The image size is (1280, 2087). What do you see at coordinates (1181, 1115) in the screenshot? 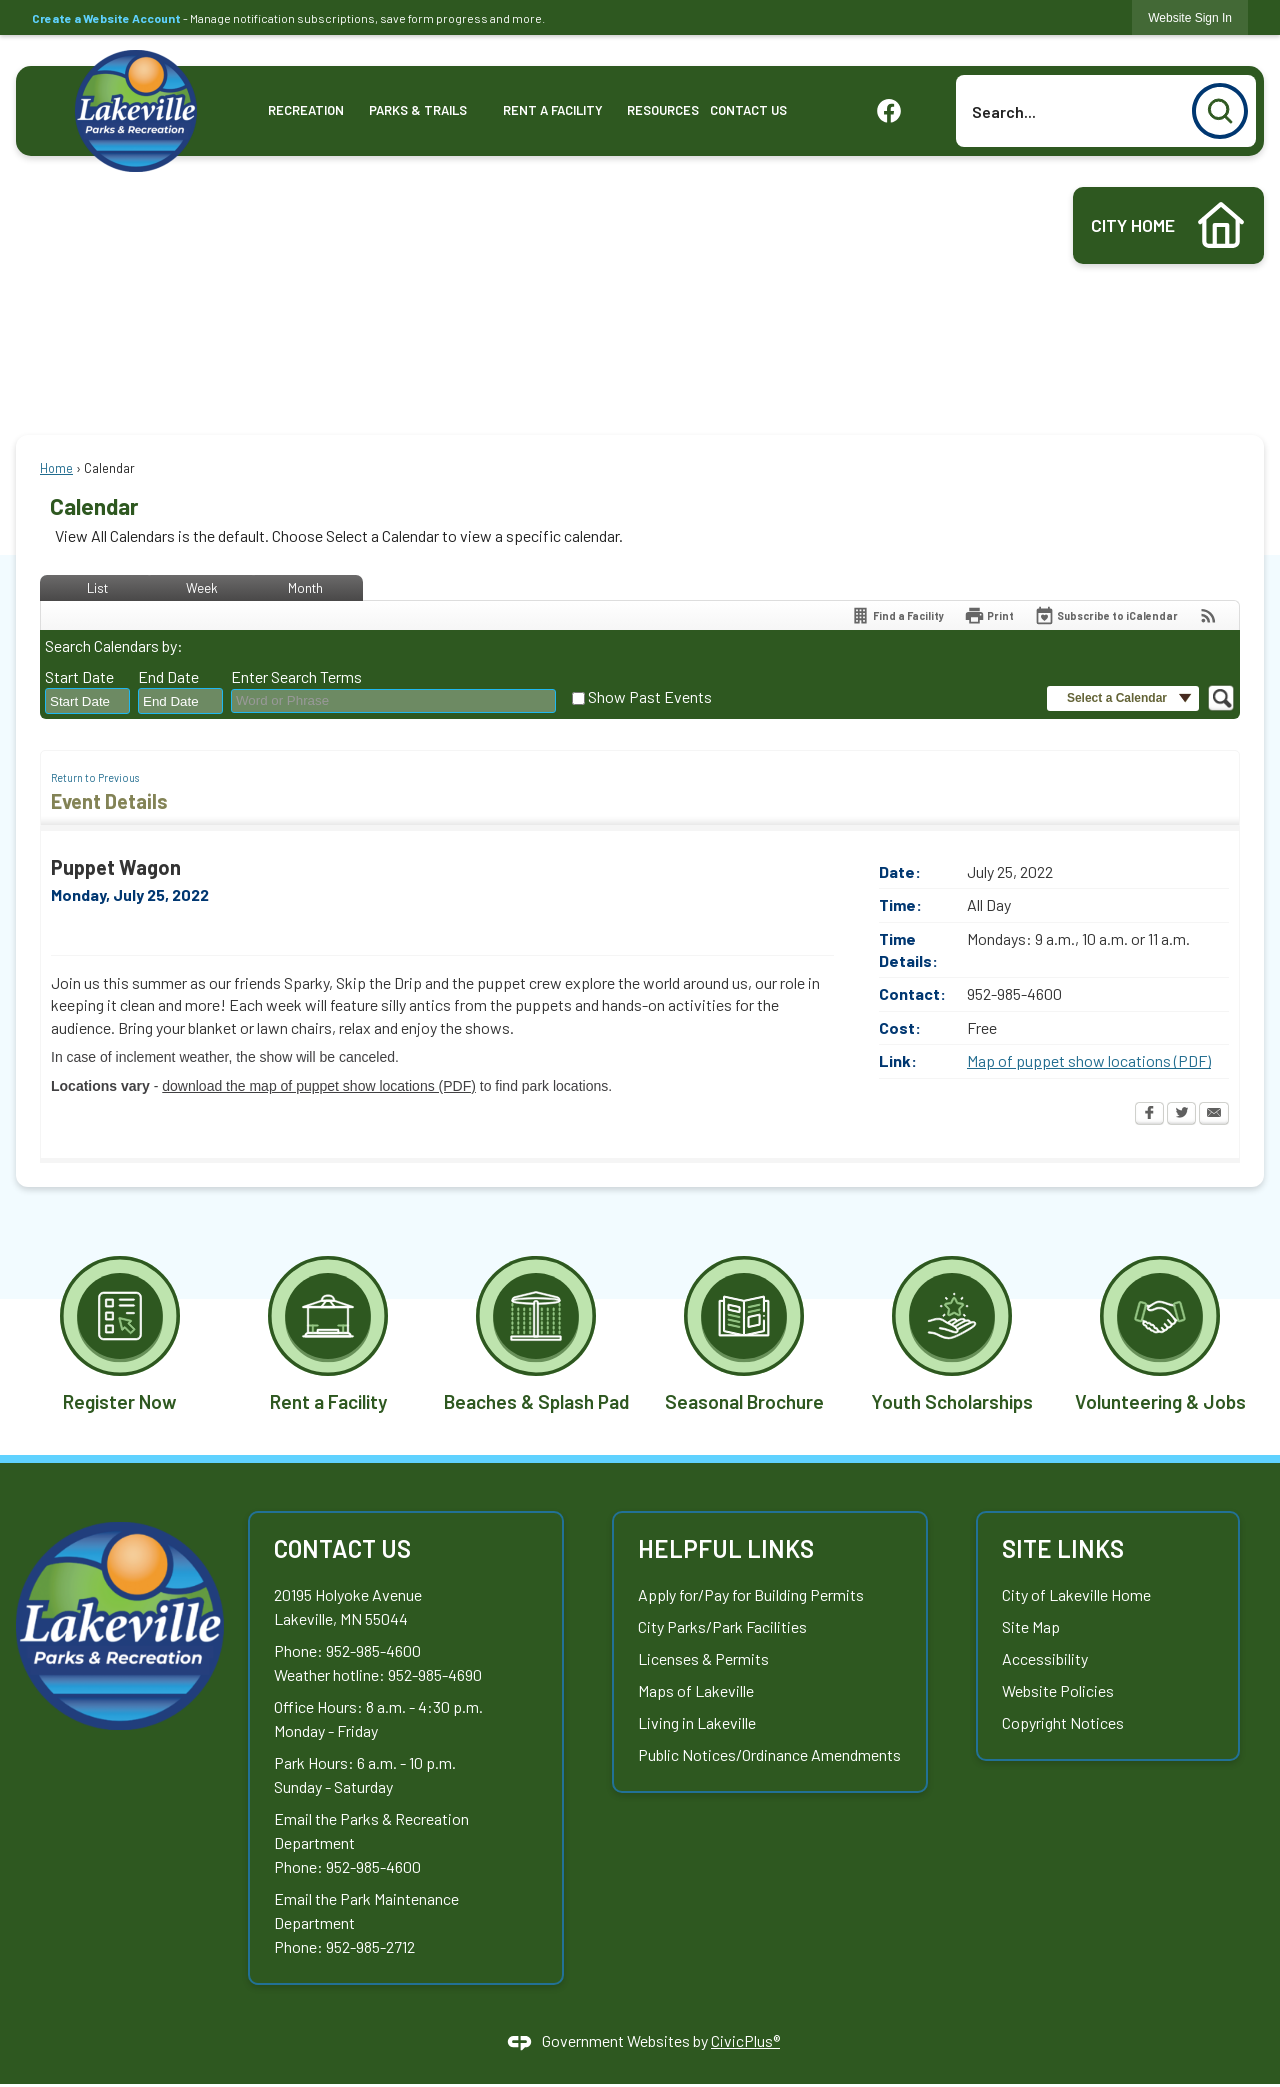
I see `[Twitter Opens in new window]` at bounding box center [1181, 1115].